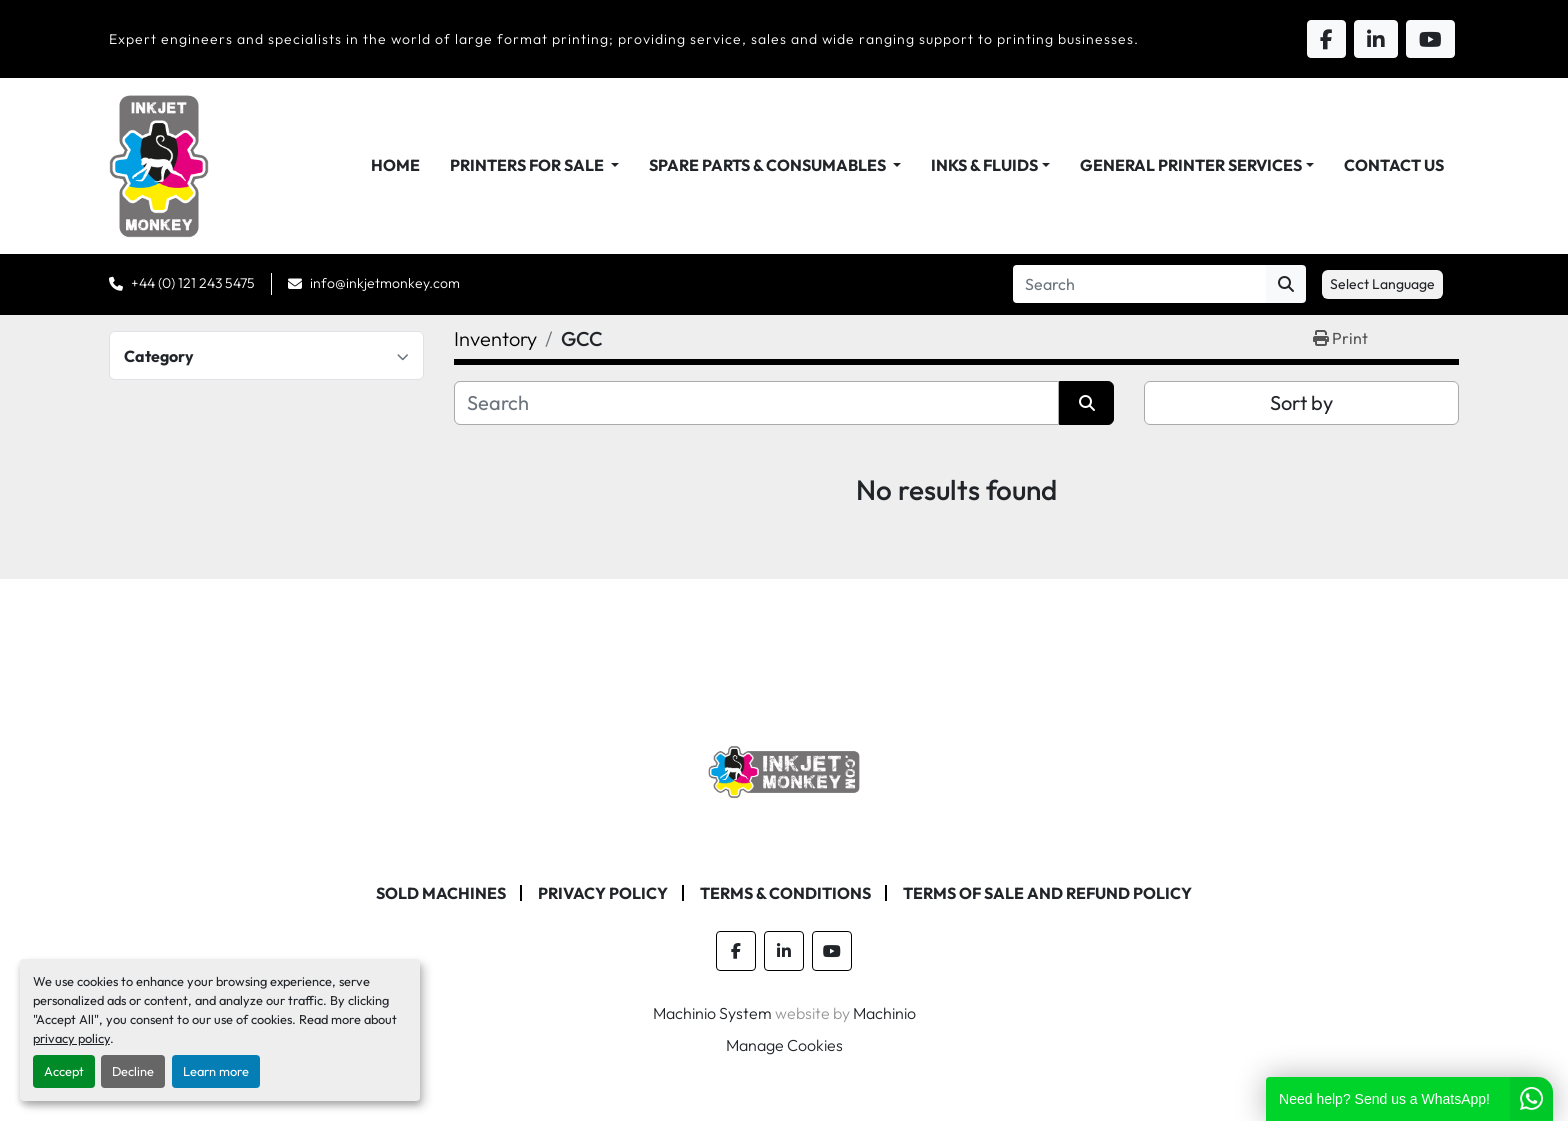 This screenshot has width=1568, height=1121. Describe the element at coordinates (1191, 165) in the screenshot. I see `General Printer Services [button]` at that location.